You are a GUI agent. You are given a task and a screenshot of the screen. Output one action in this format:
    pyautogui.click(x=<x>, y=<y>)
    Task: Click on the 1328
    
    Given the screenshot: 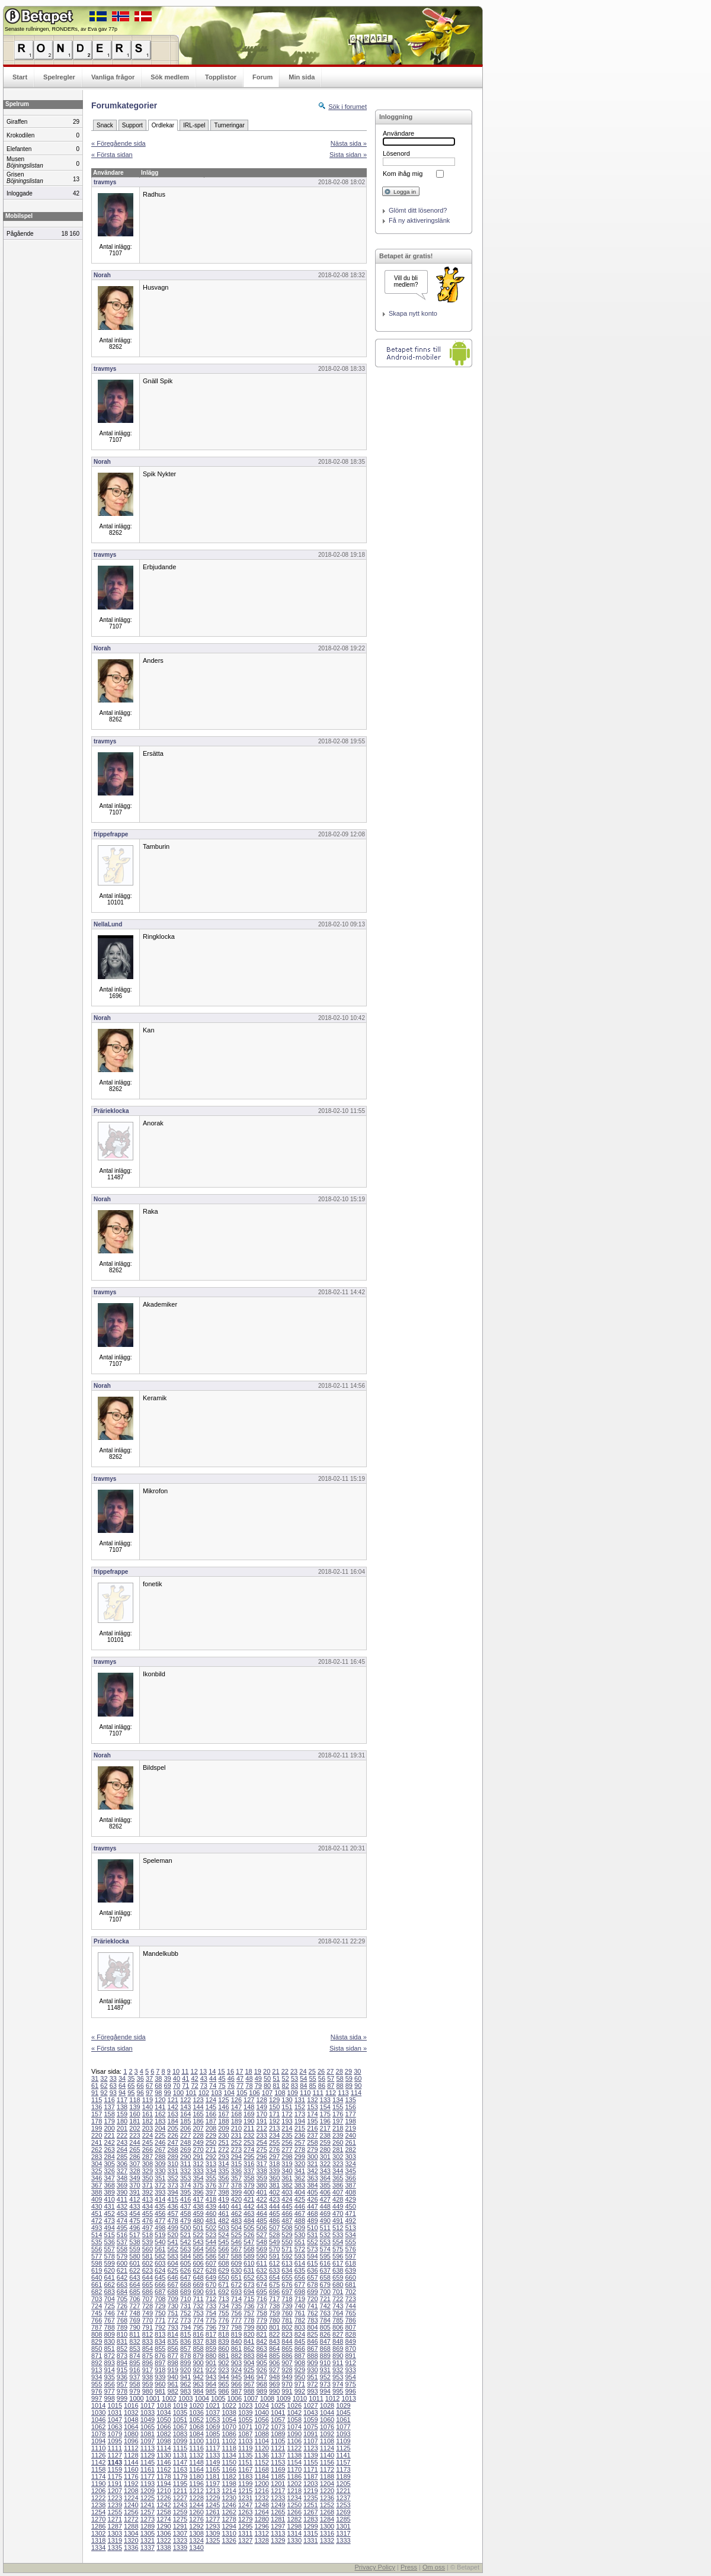 What is the action you would take?
    pyautogui.click(x=261, y=2540)
    